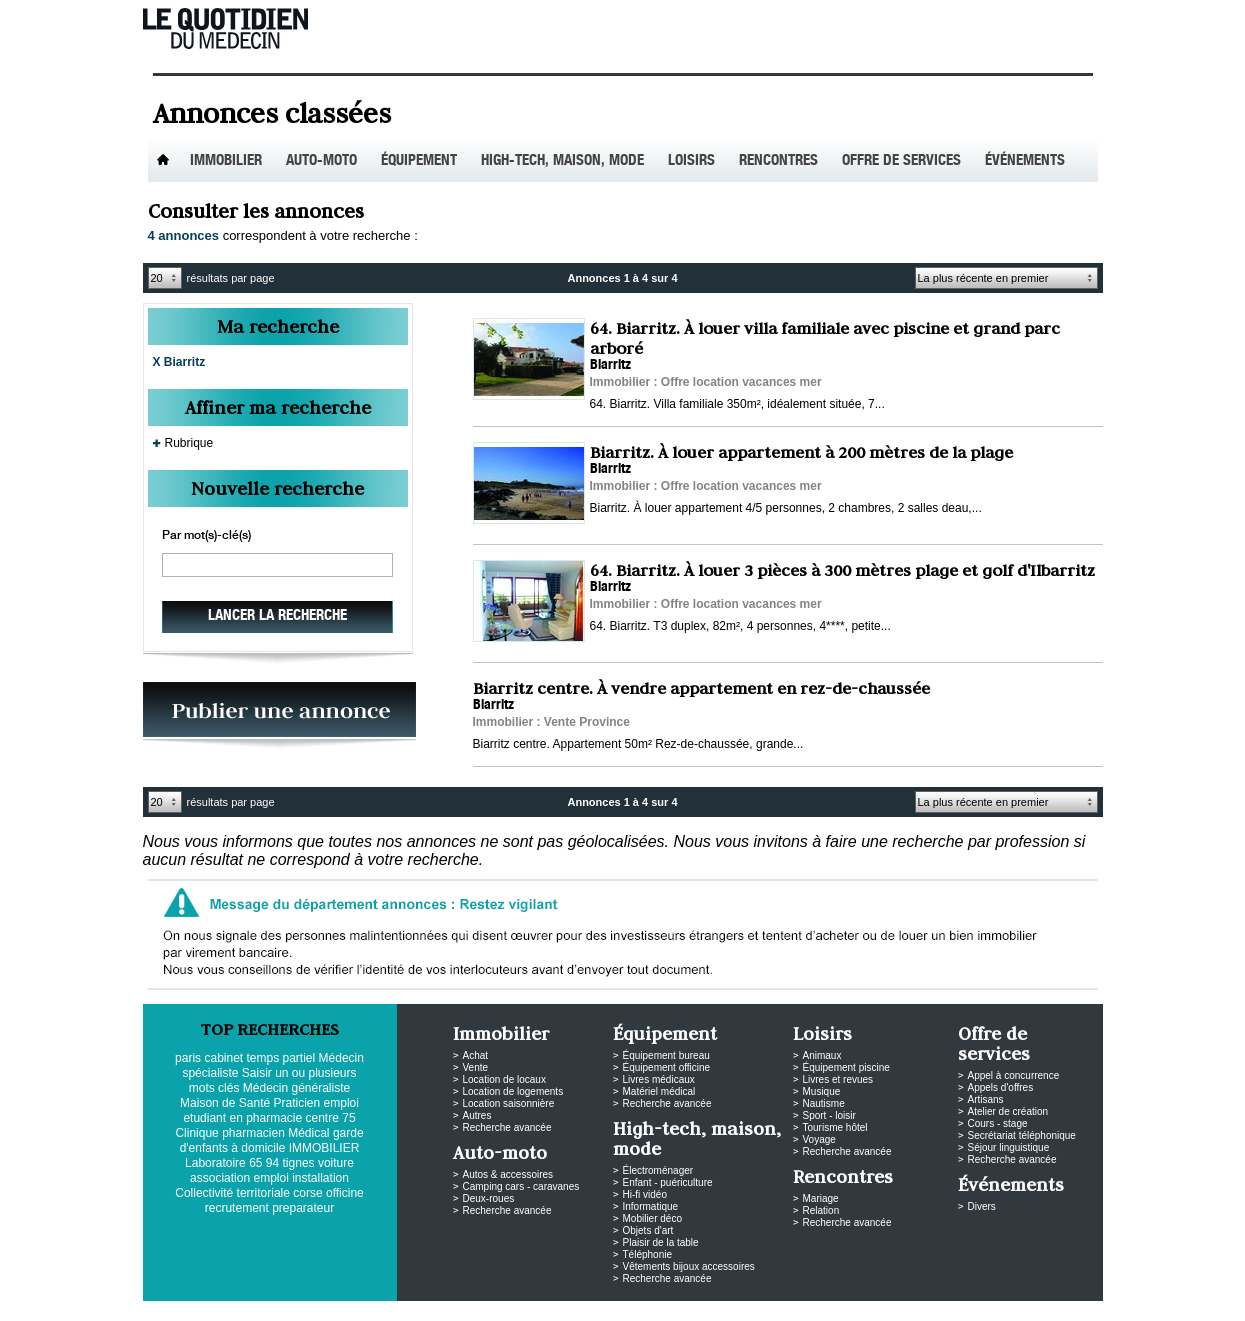 The height and width of the screenshot is (1321, 1245). I want to click on installation, so click(320, 1178).